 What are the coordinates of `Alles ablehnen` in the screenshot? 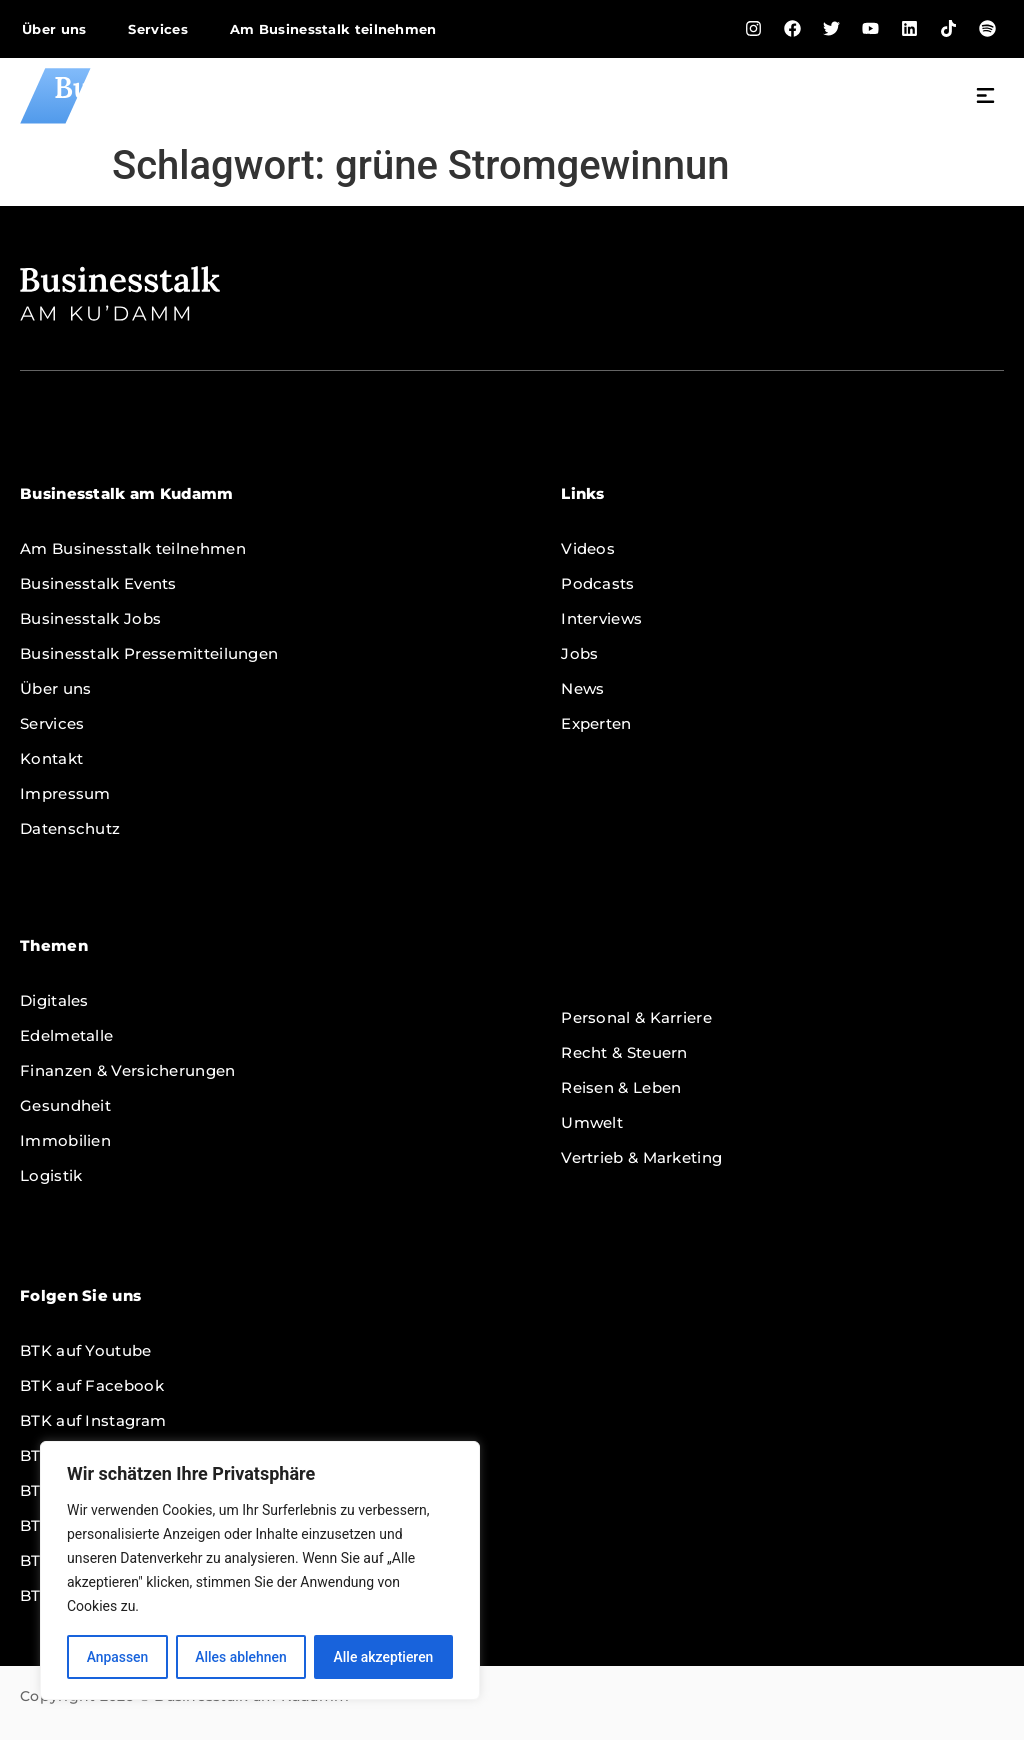 It's located at (241, 1657).